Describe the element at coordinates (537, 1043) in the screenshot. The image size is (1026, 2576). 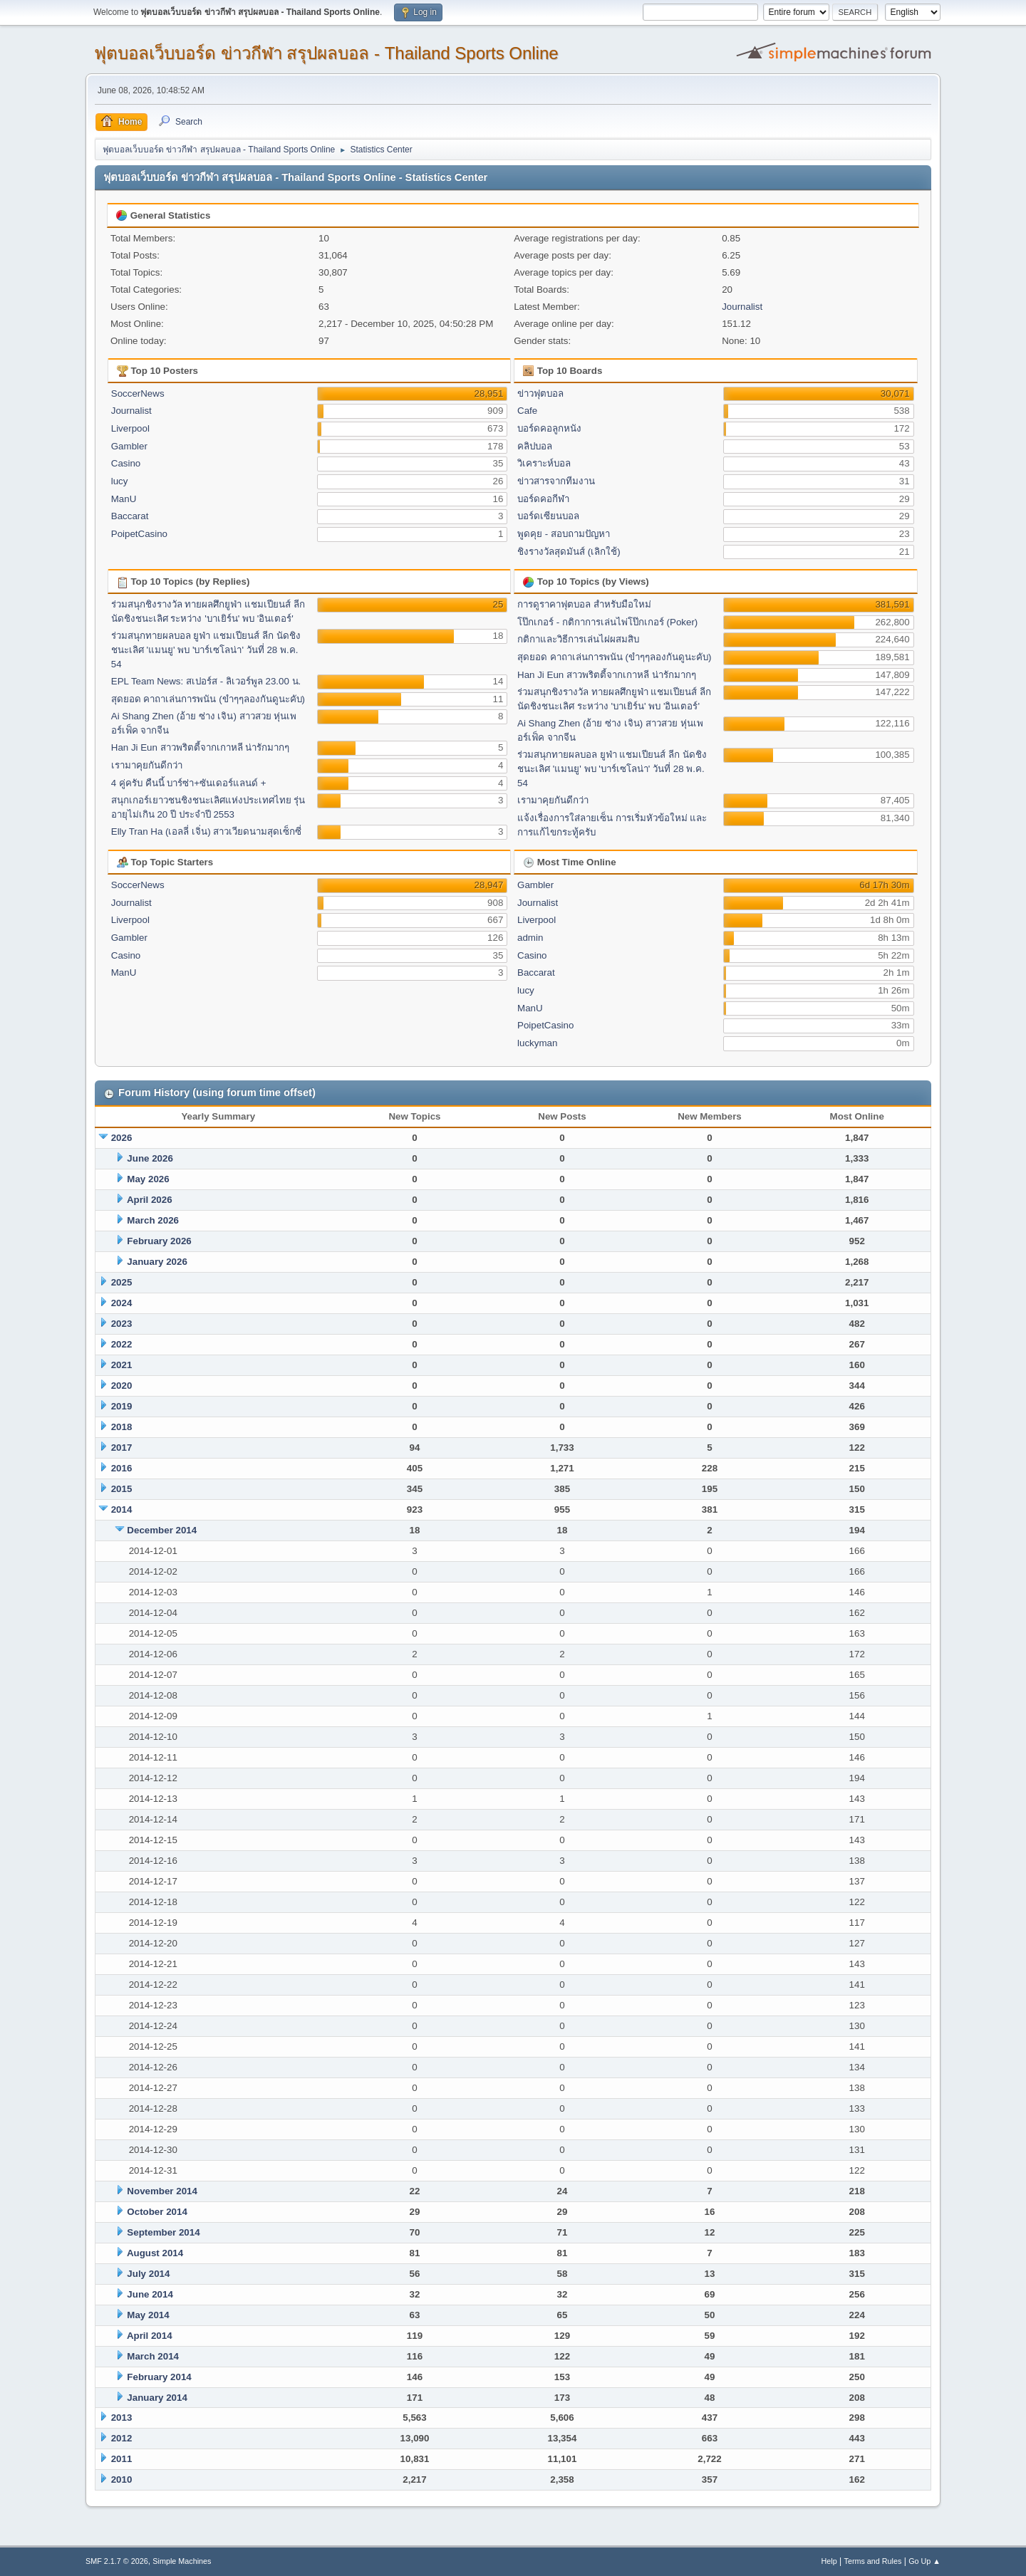
I see `luckyman` at that location.